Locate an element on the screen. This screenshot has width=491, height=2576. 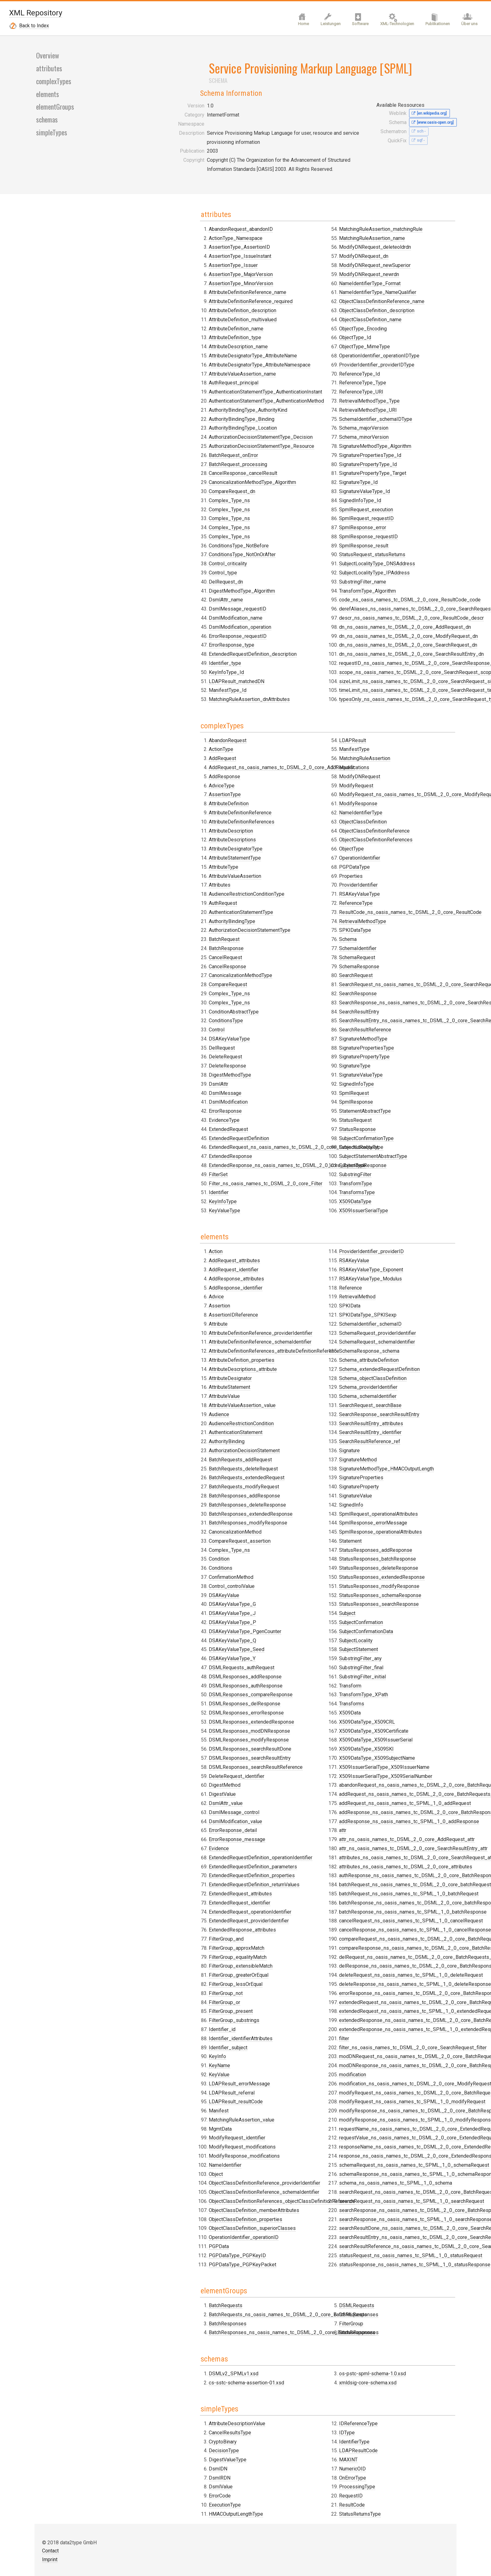
Statement is located at coordinates (268, 1780).